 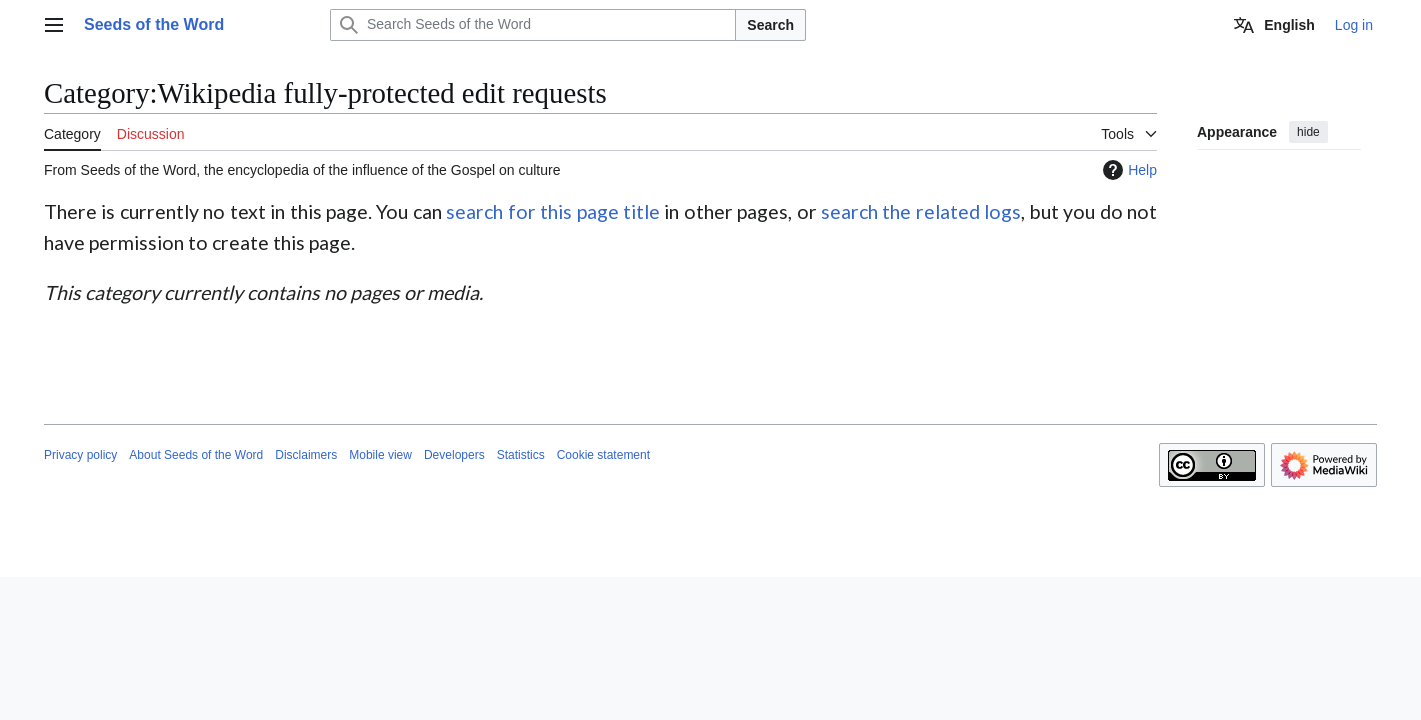 I want to click on Help, so click(x=1127, y=170).